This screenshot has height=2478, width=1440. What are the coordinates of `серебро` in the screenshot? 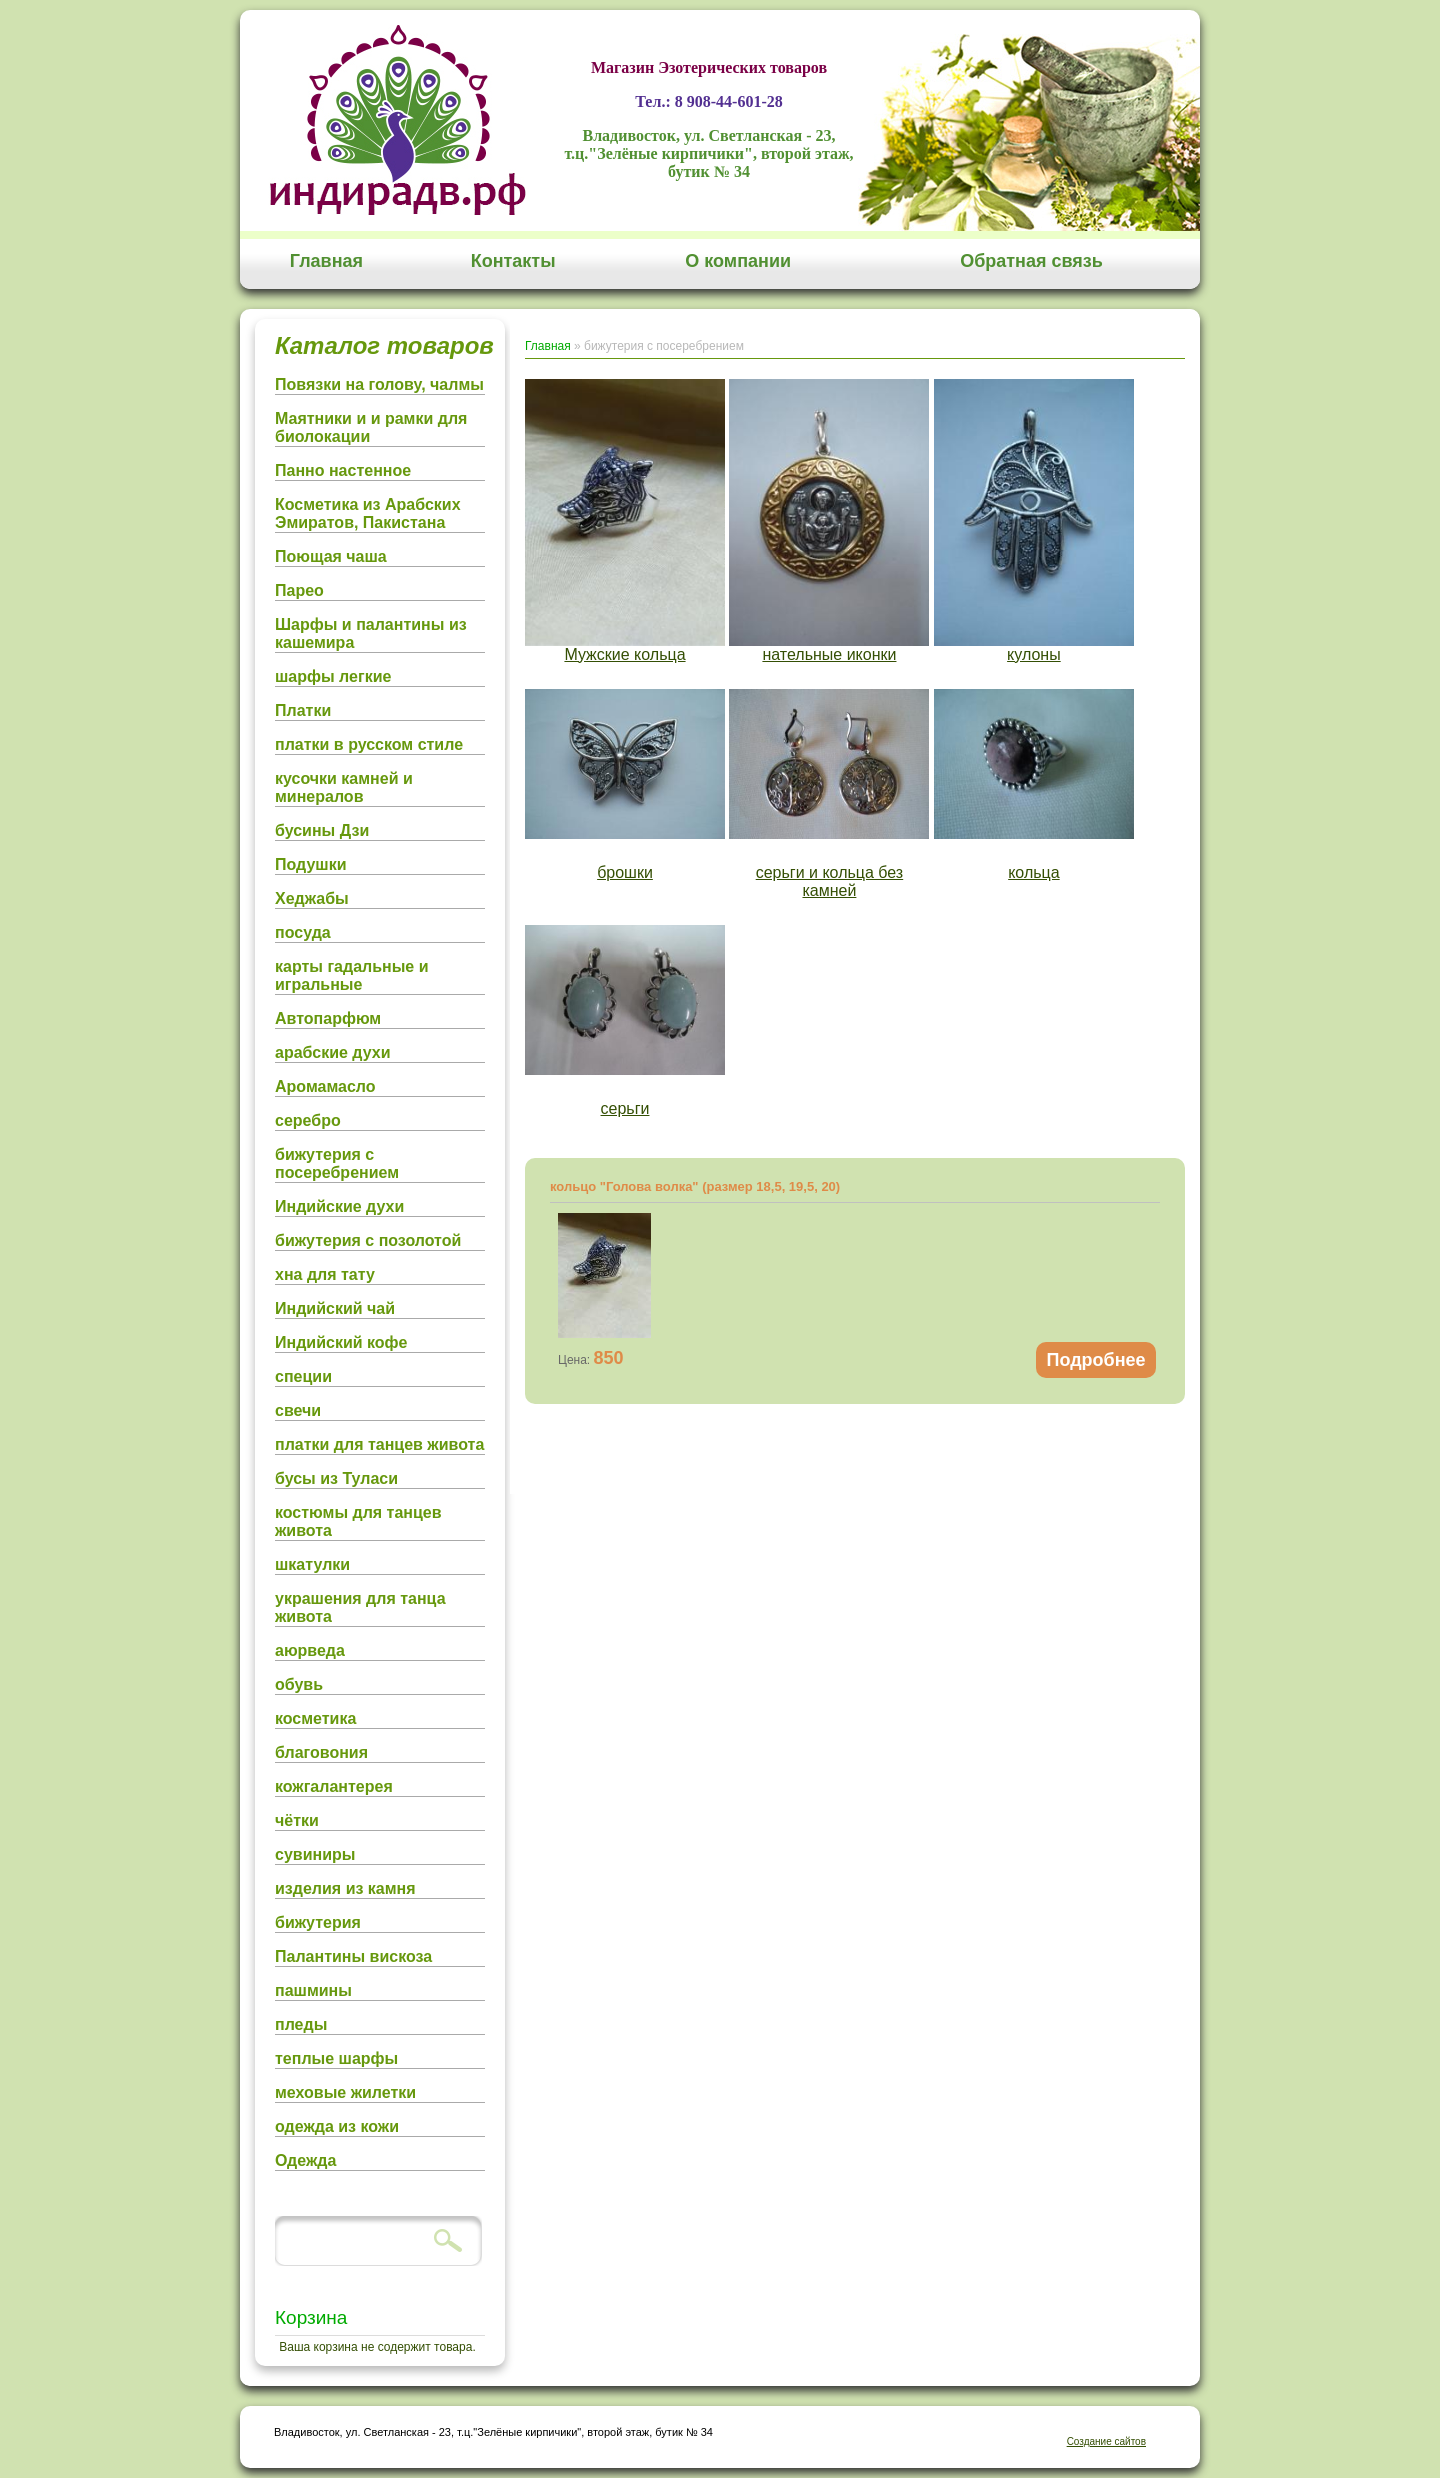 It's located at (308, 1120).